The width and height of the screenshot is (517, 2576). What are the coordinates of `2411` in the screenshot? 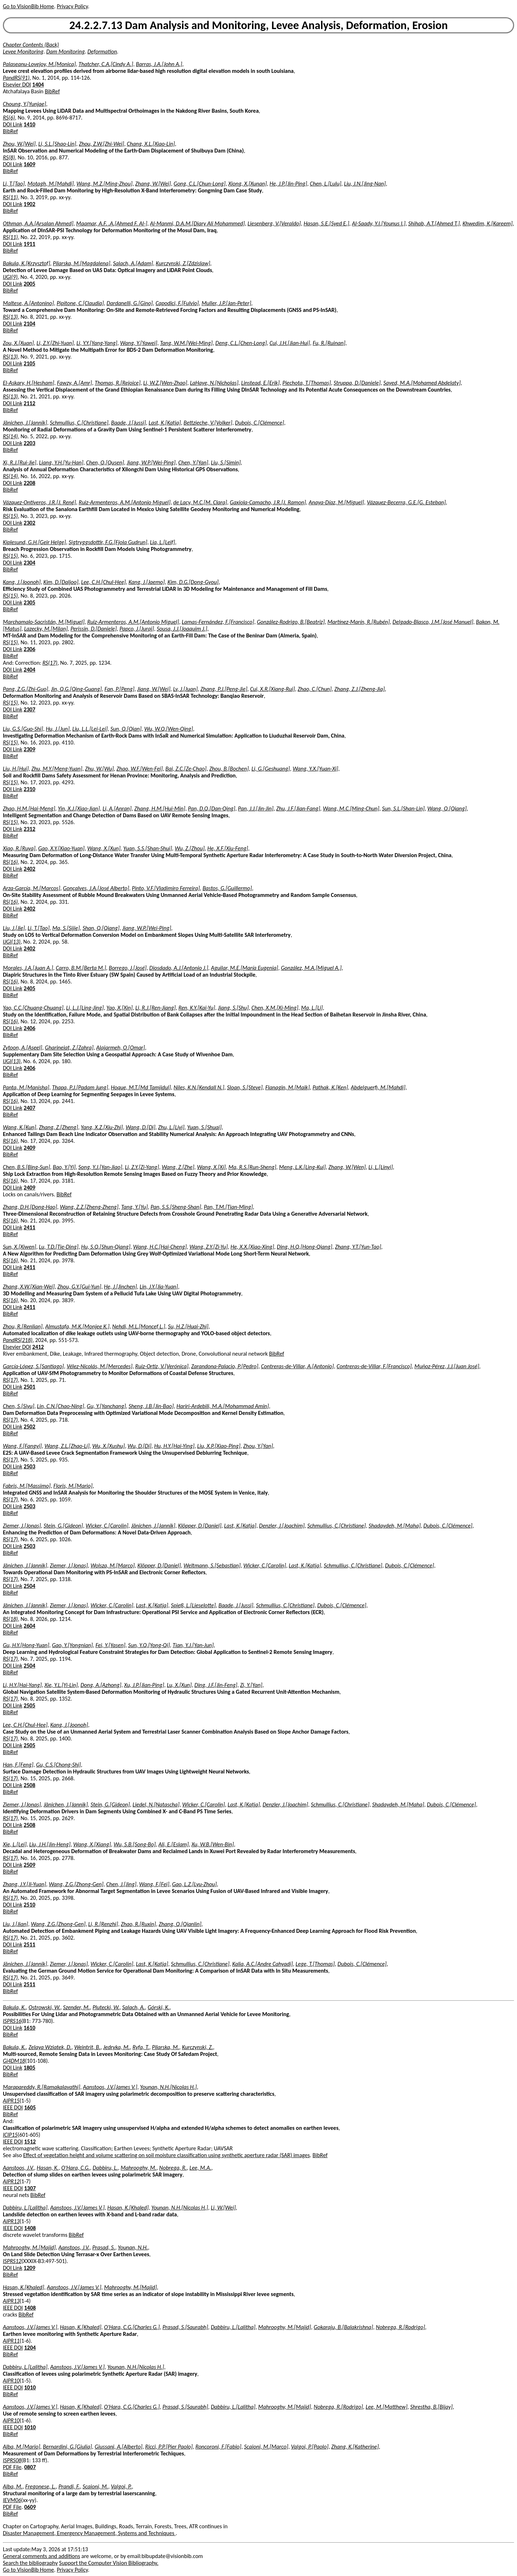 It's located at (29, 1227).